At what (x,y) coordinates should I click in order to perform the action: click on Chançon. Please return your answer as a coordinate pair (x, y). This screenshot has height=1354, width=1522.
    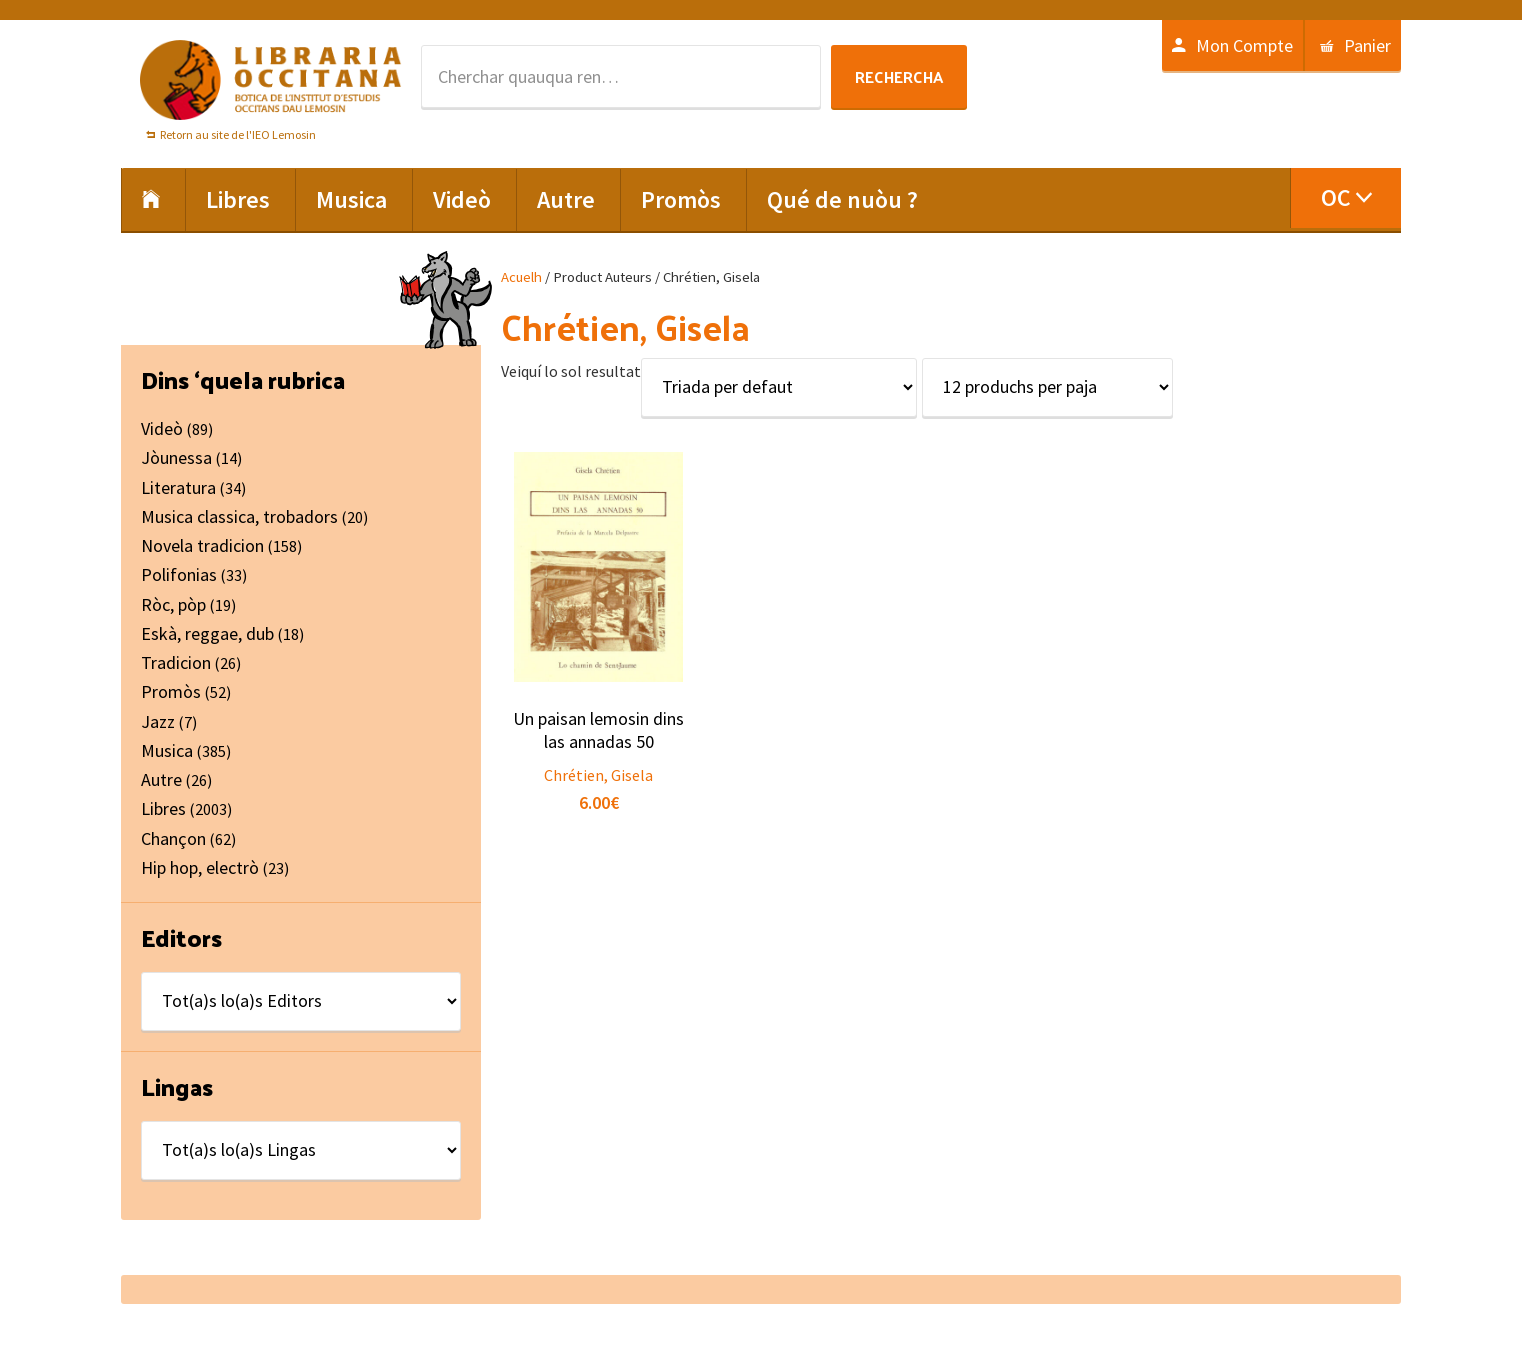
    Looking at the image, I should click on (173, 838).